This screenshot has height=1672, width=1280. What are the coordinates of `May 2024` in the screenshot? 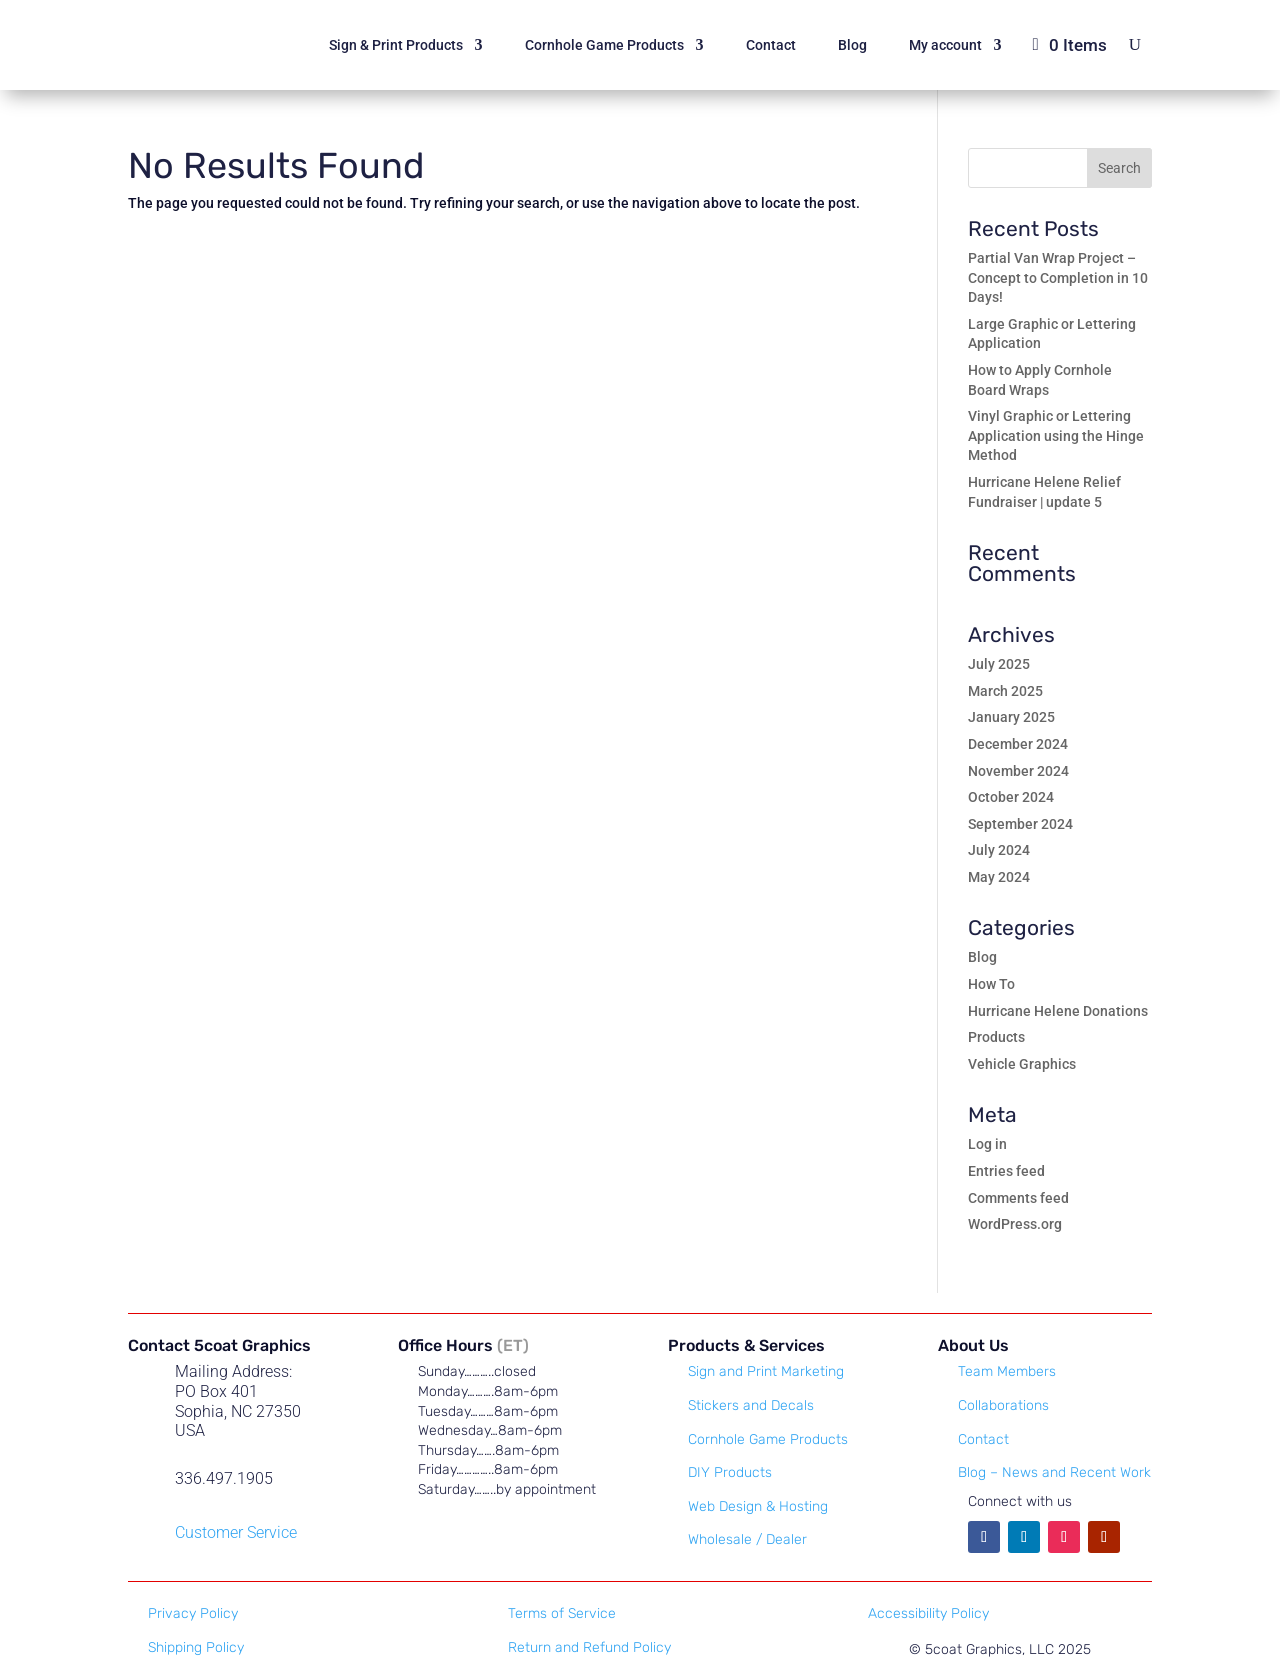 It's located at (999, 877).